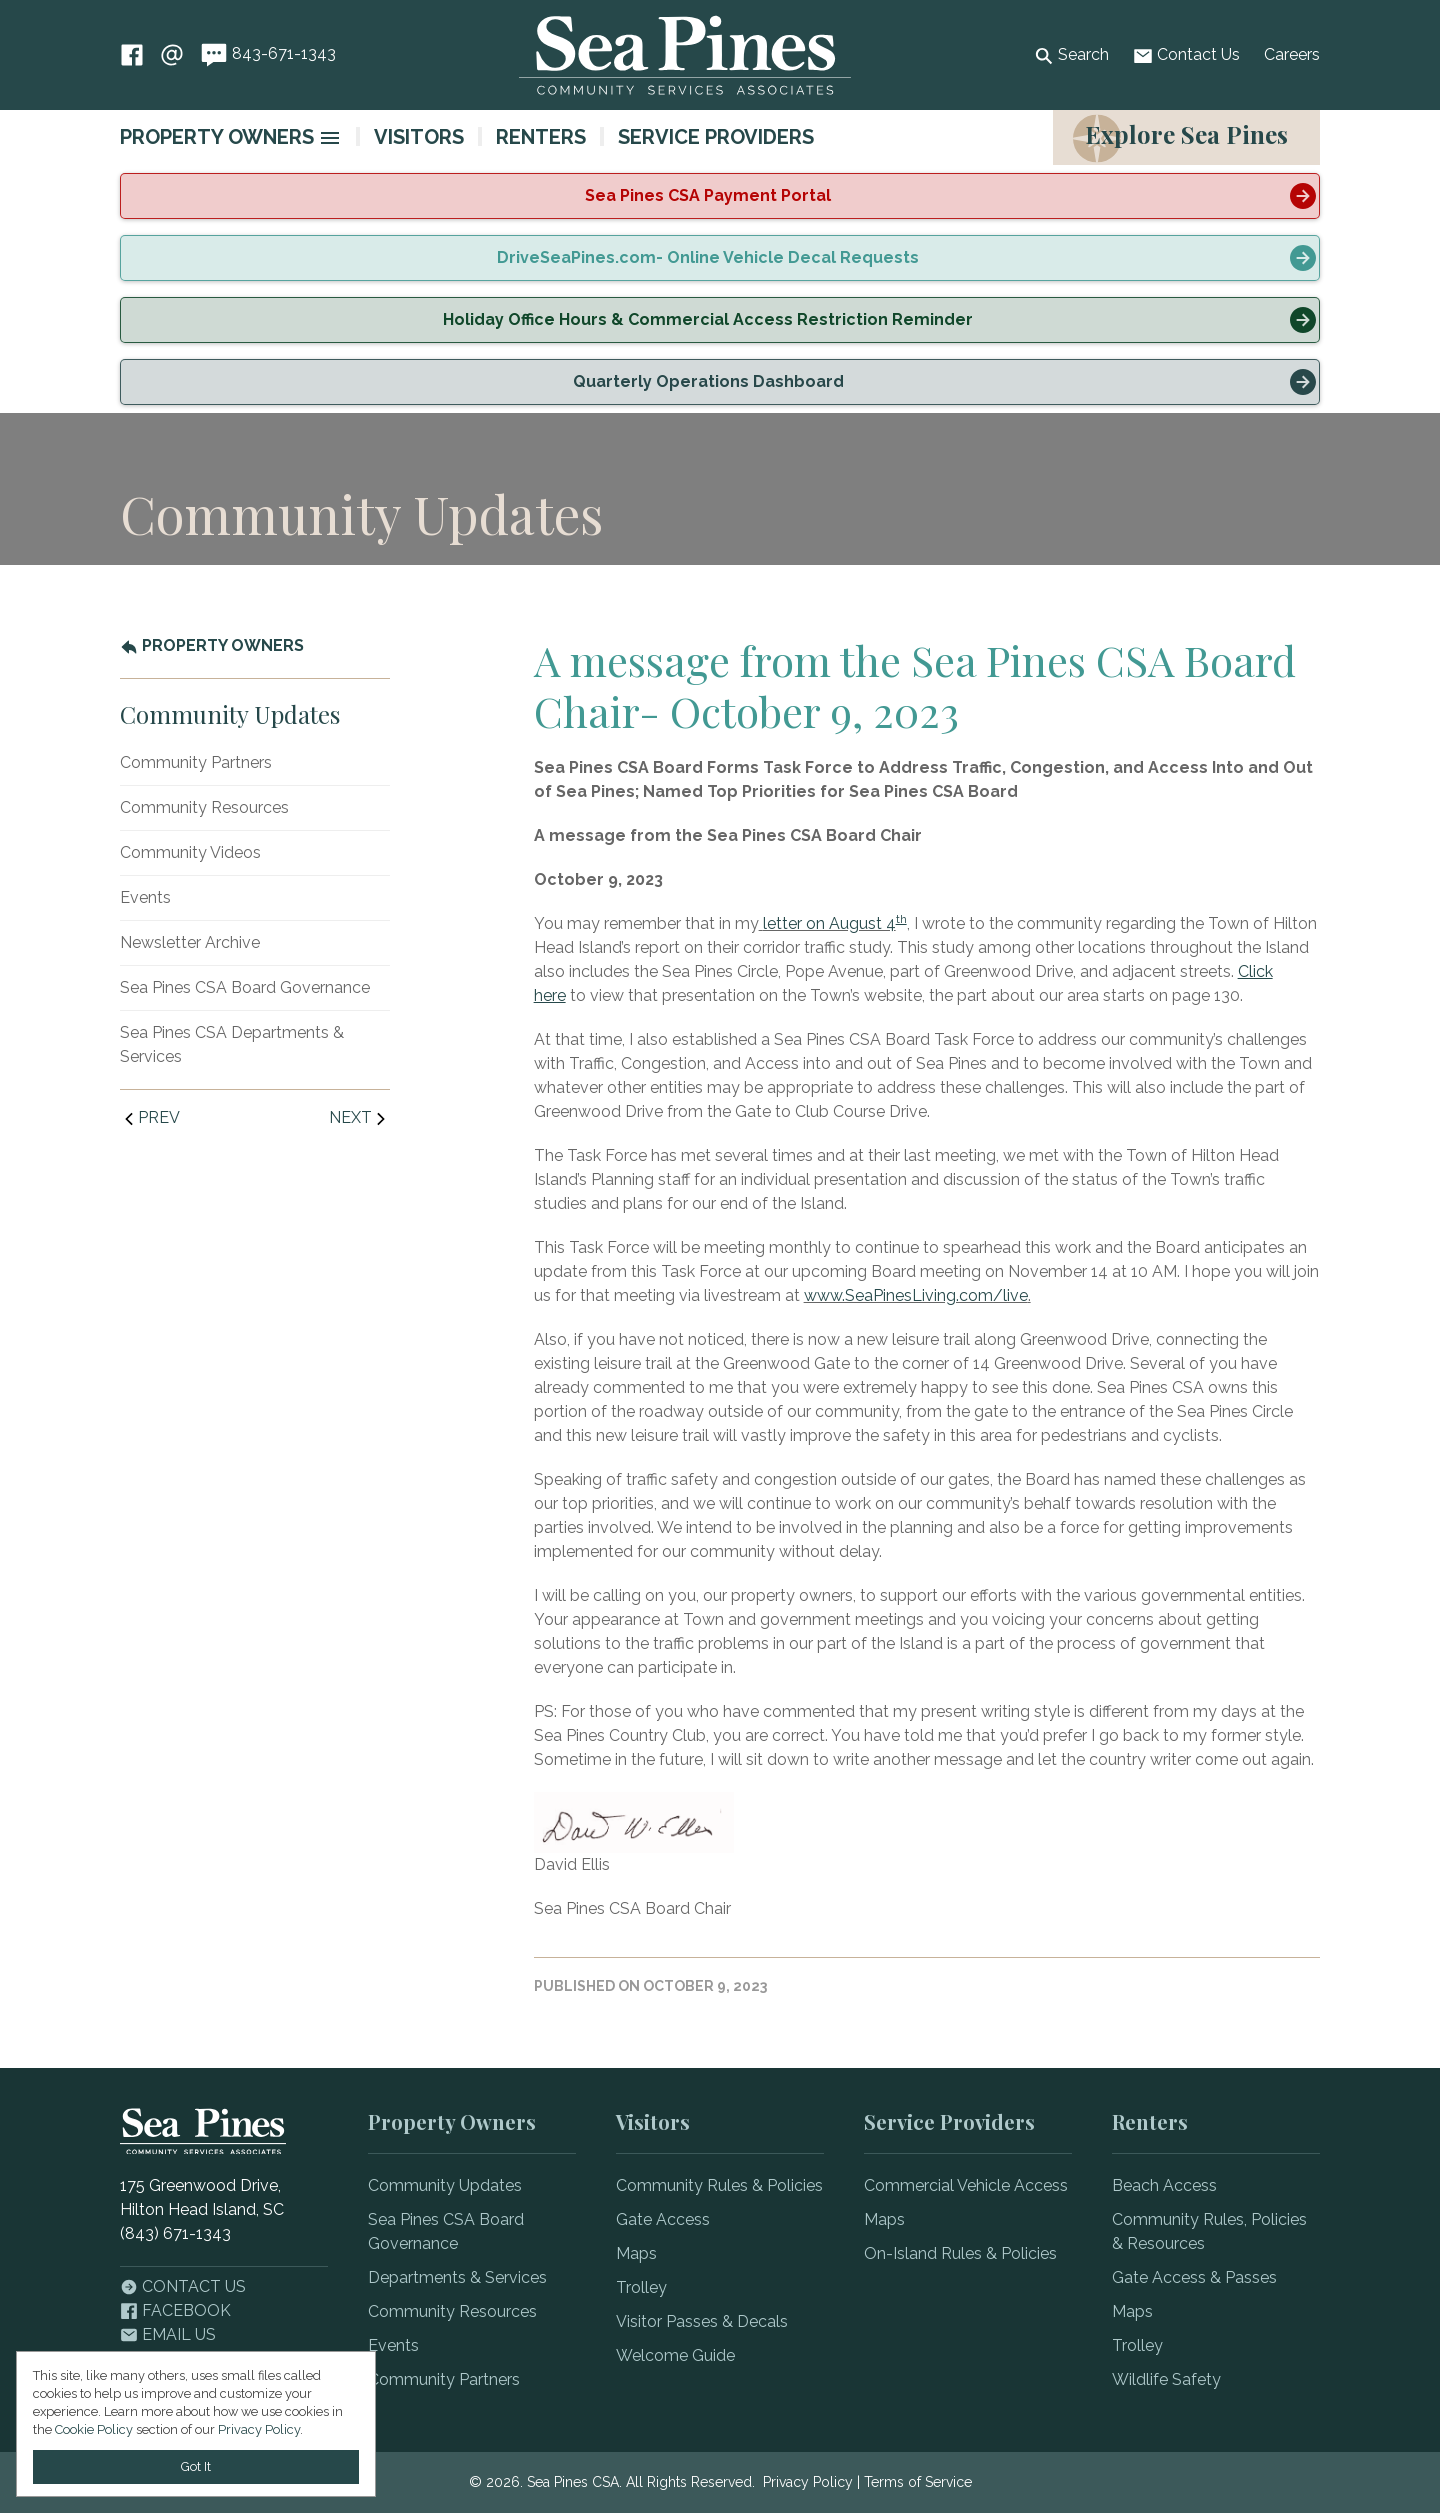 The width and height of the screenshot is (1440, 2513). What do you see at coordinates (541, 137) in the screenshot?
I see `Renters` at bounding box center [541, 137].